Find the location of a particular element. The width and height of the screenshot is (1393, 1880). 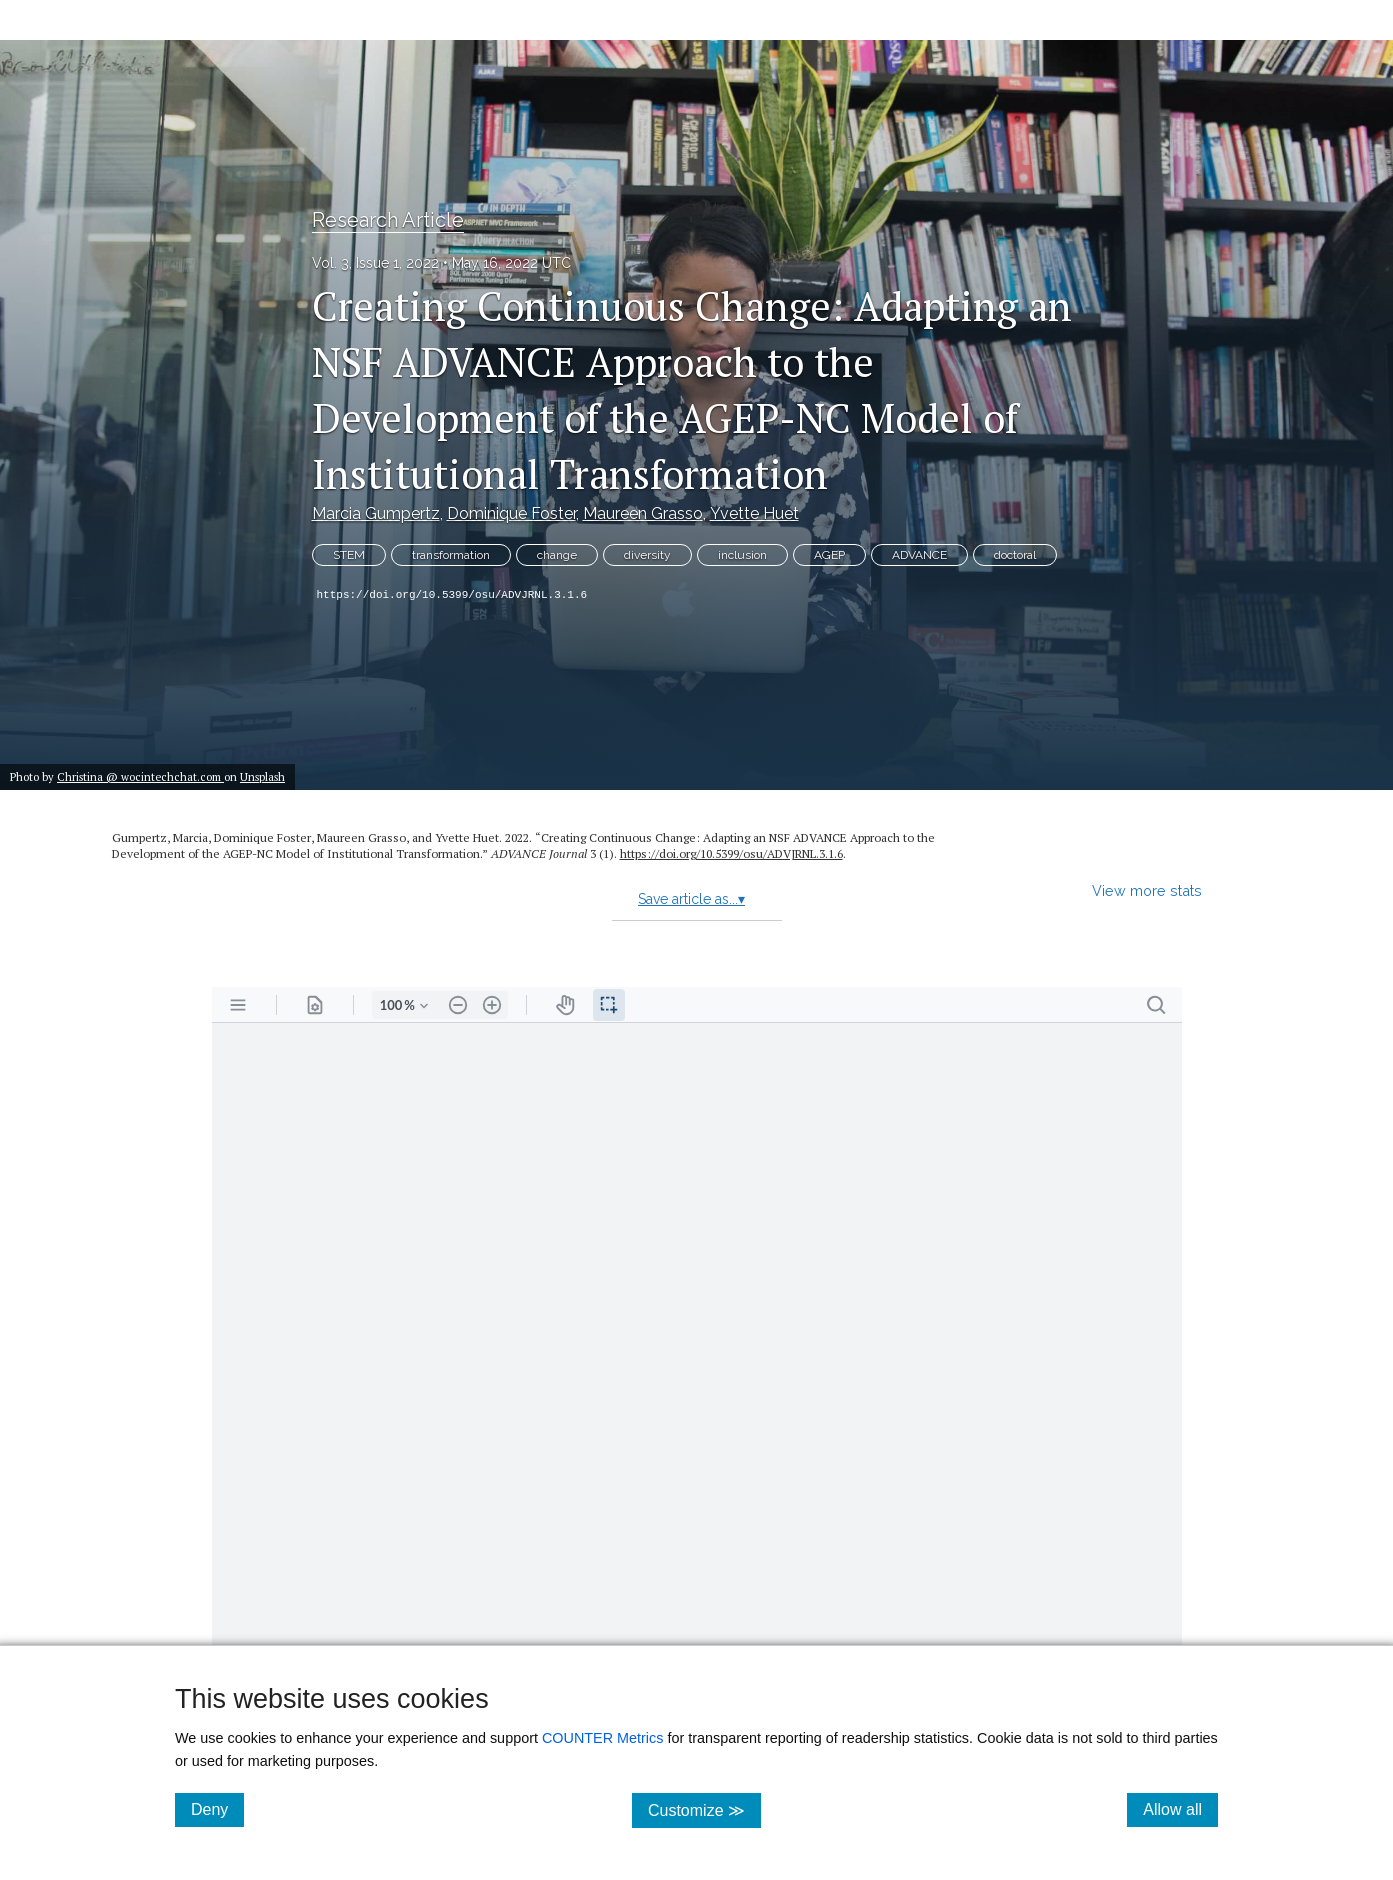

COUNTER Metrics is located at coordinates (603, 1738).